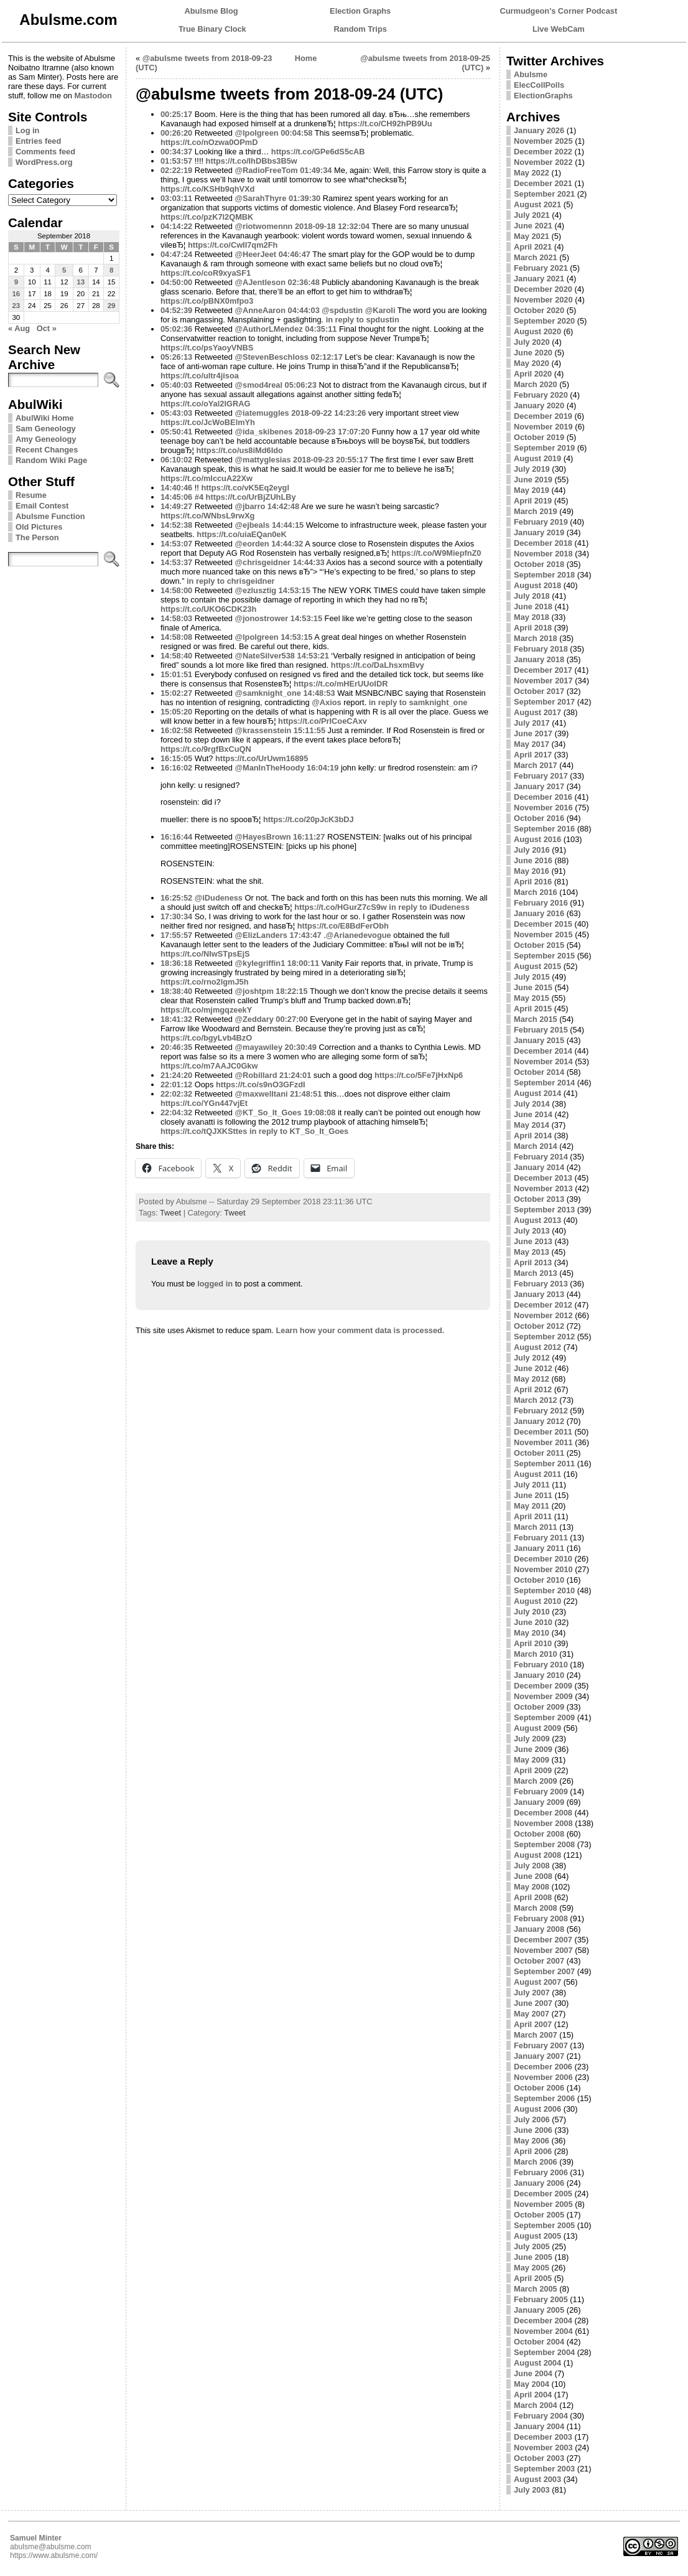 The width and height of the screenshot is (688, 2576). Describe the element at coordinates (543, 2193) in the screenshot. I see `December 2005` at that location.